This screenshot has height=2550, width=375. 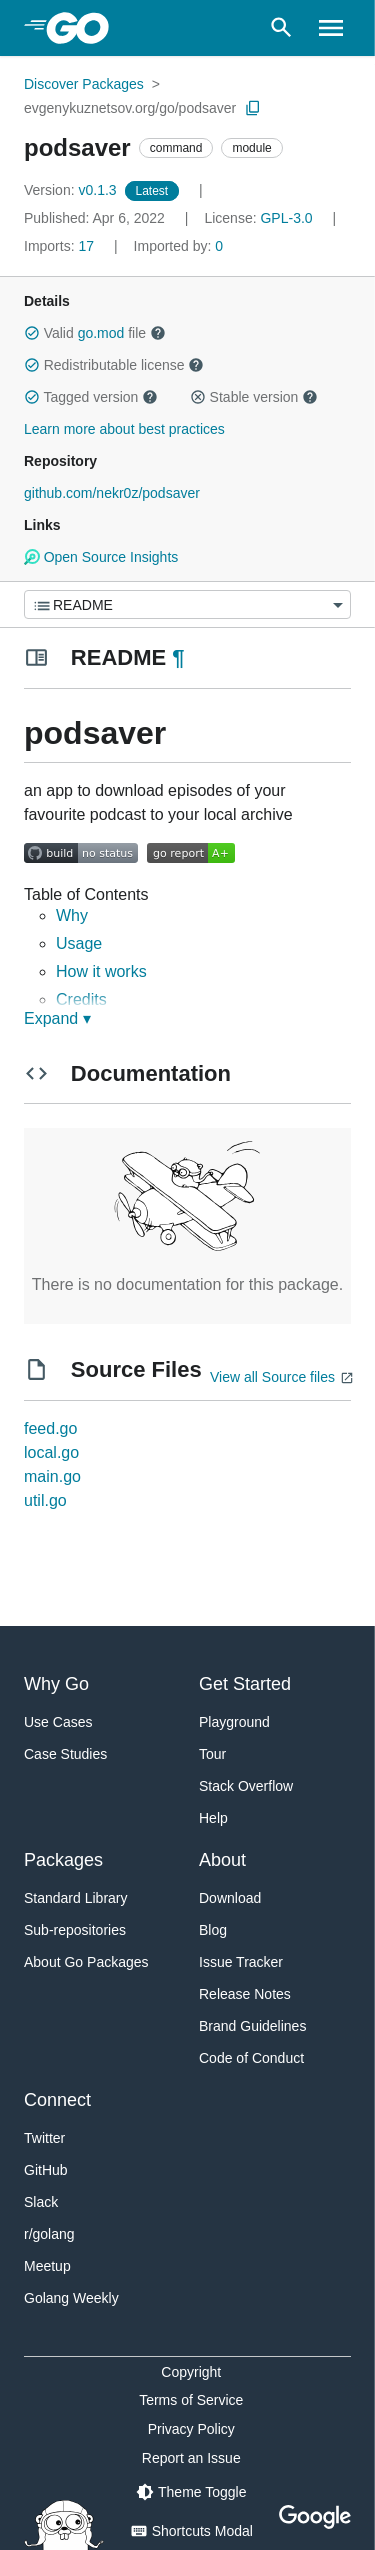 What do you see at coordinates (241, 1962) in the screenshot?
I see `Issue Tracker` at bounding box center [241, 1962].